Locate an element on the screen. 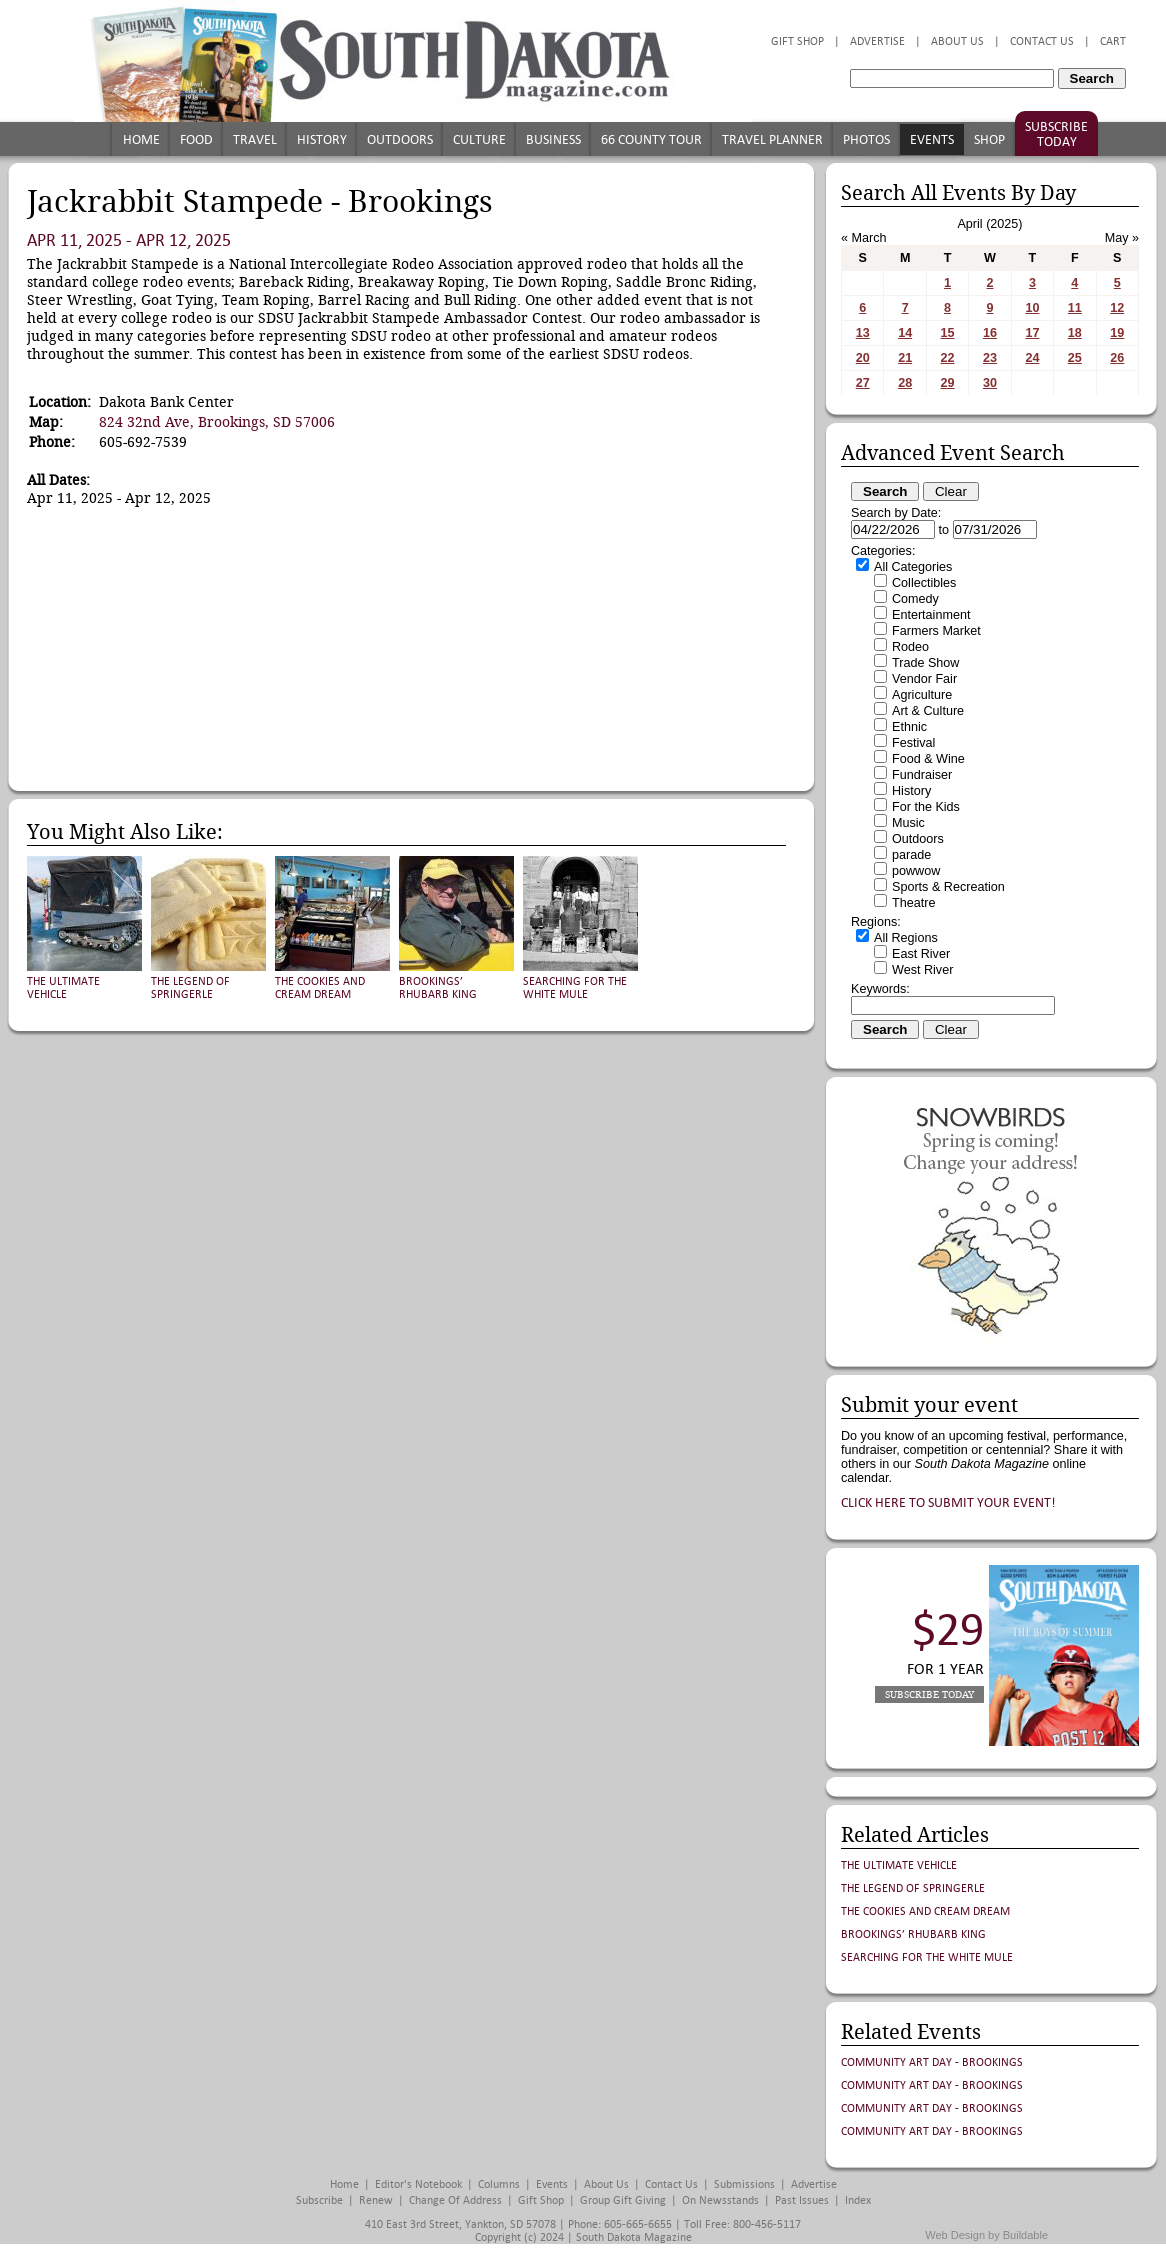 This screenshot has width=1166, height=2258. Change of Address is located at coordinates (455, 2200).